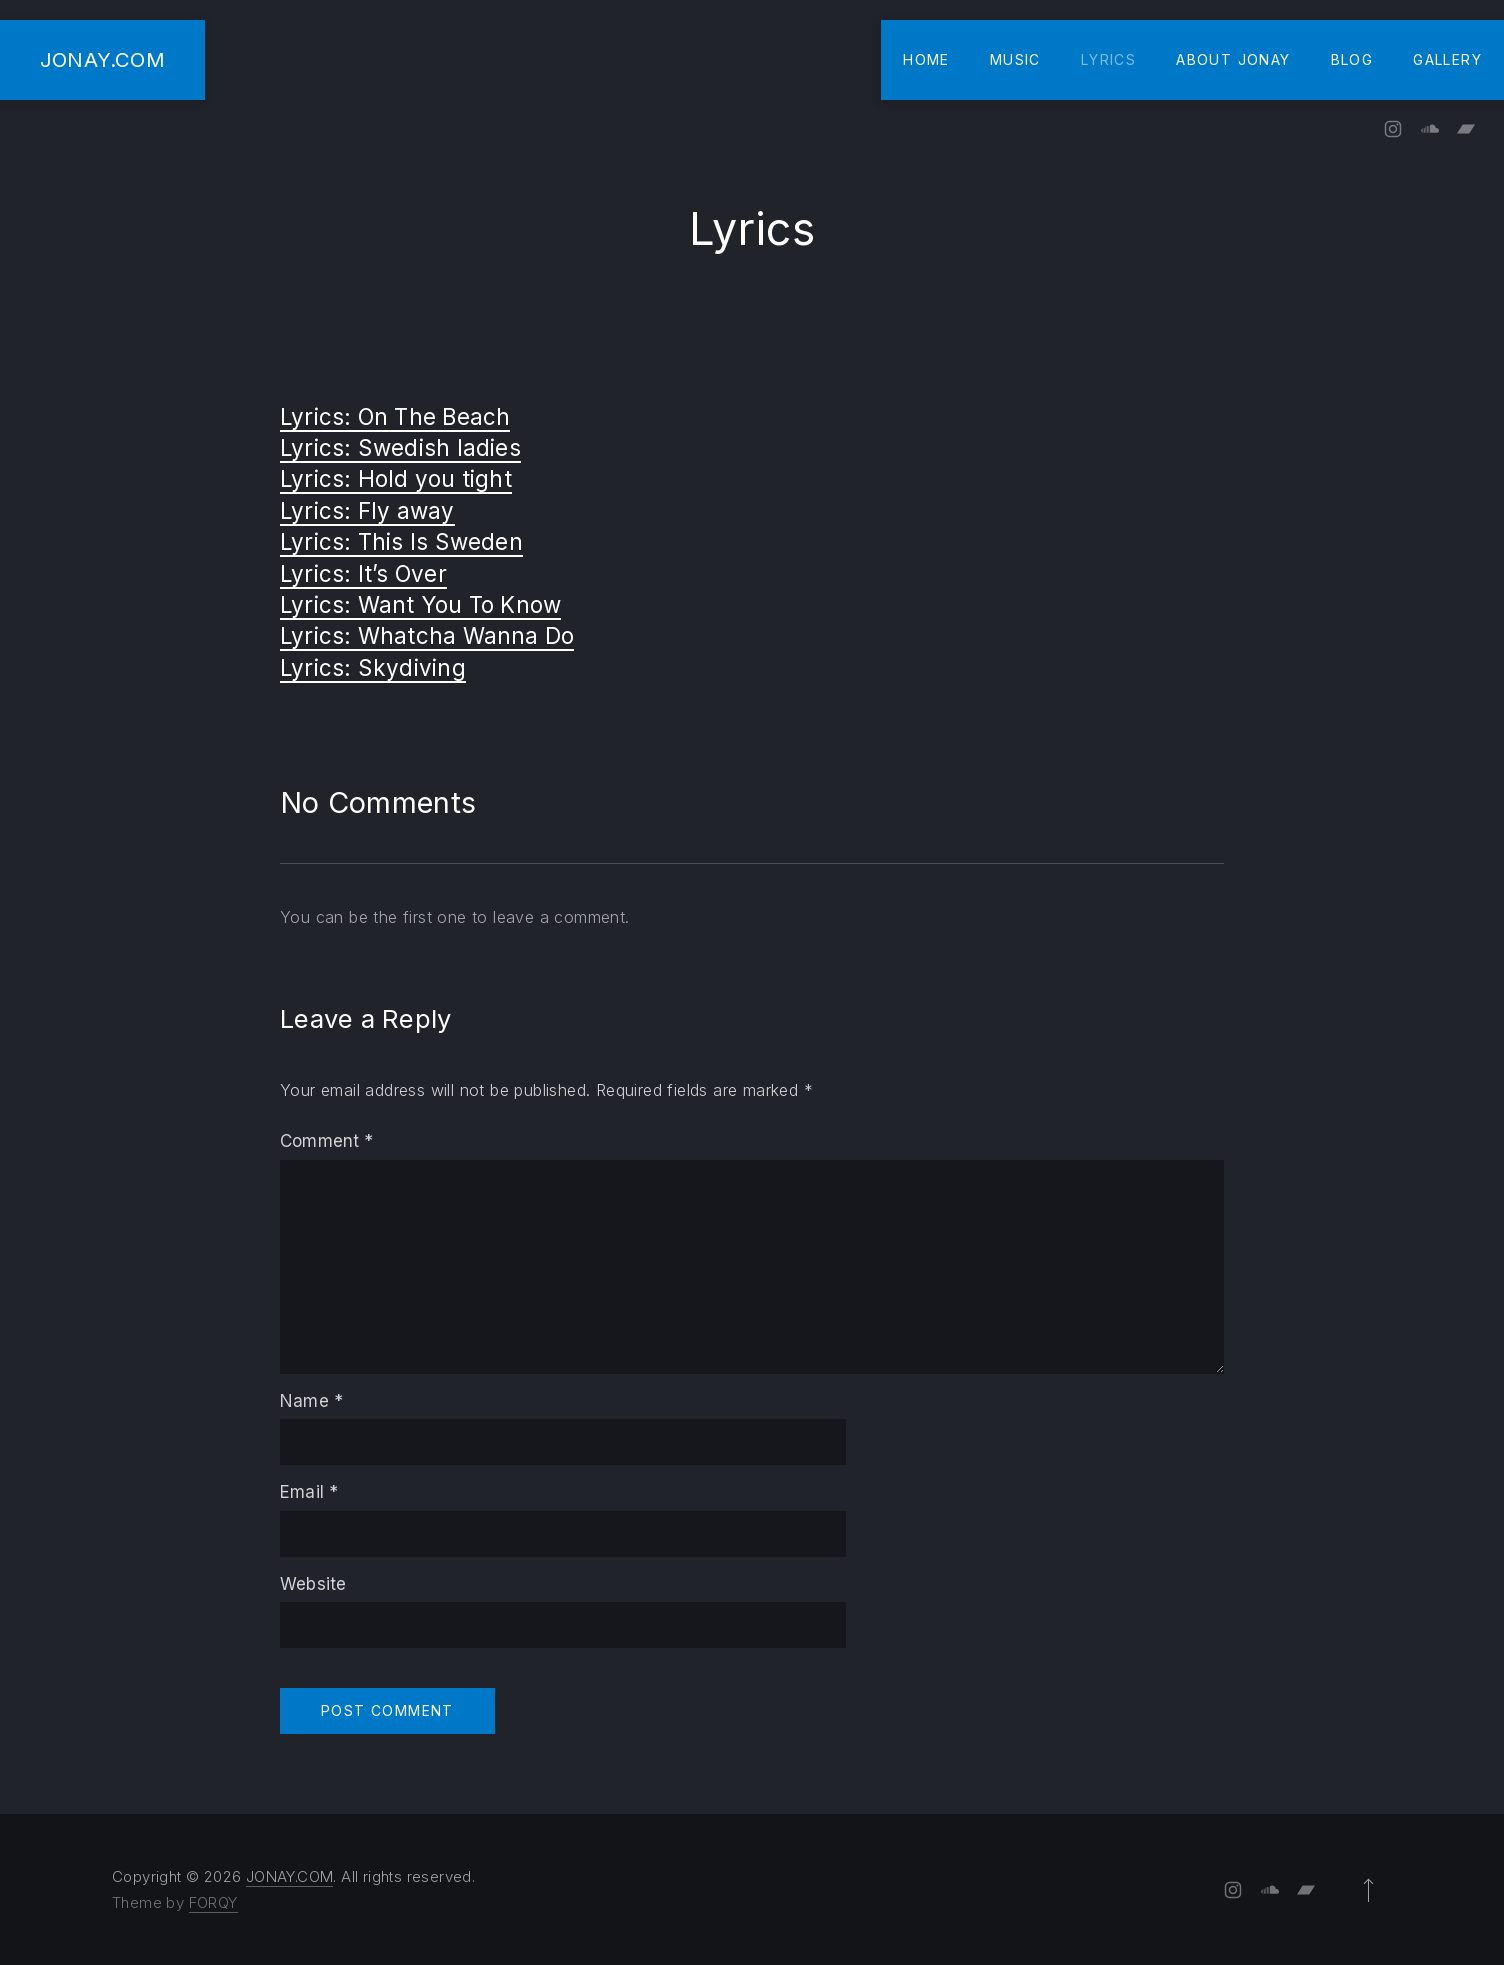 Image resolution: width=1504 pixels, height=1965 pixels. Describe the element at coordinates (395, 416) in the screenshot. I see `Lyrics: On The Beach` at that location.